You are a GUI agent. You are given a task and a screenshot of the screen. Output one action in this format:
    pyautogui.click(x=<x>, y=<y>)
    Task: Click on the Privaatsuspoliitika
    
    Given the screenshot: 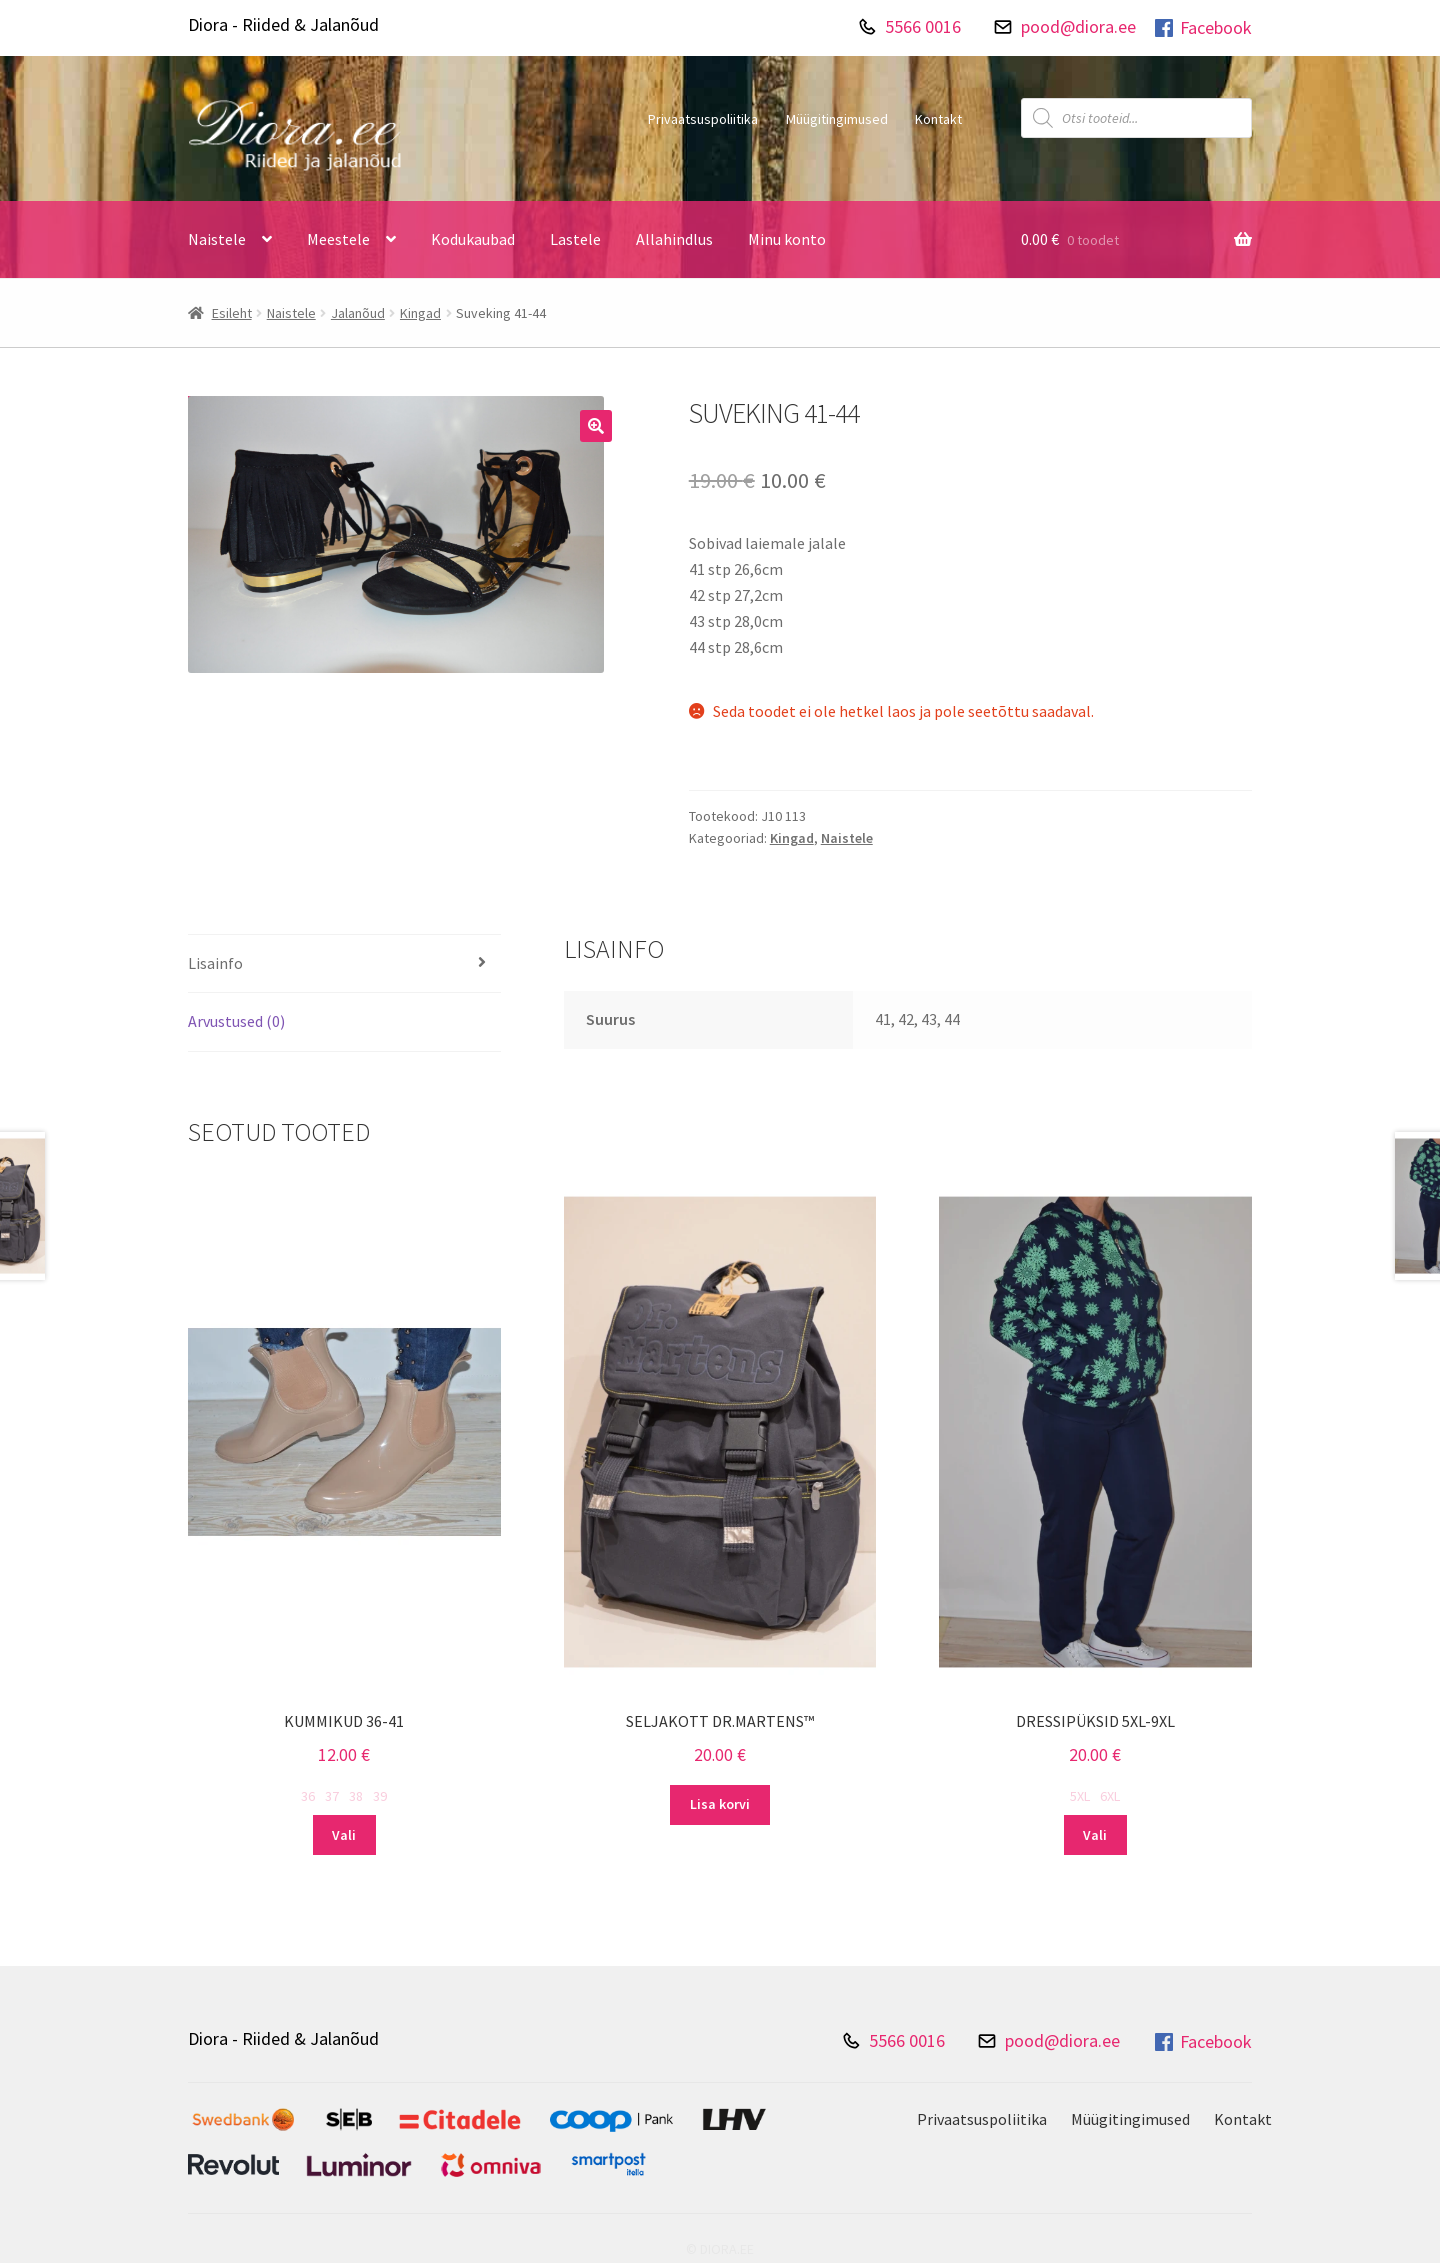 What is the action you would take?
    pyautogui.click(x=703, y=119)
    